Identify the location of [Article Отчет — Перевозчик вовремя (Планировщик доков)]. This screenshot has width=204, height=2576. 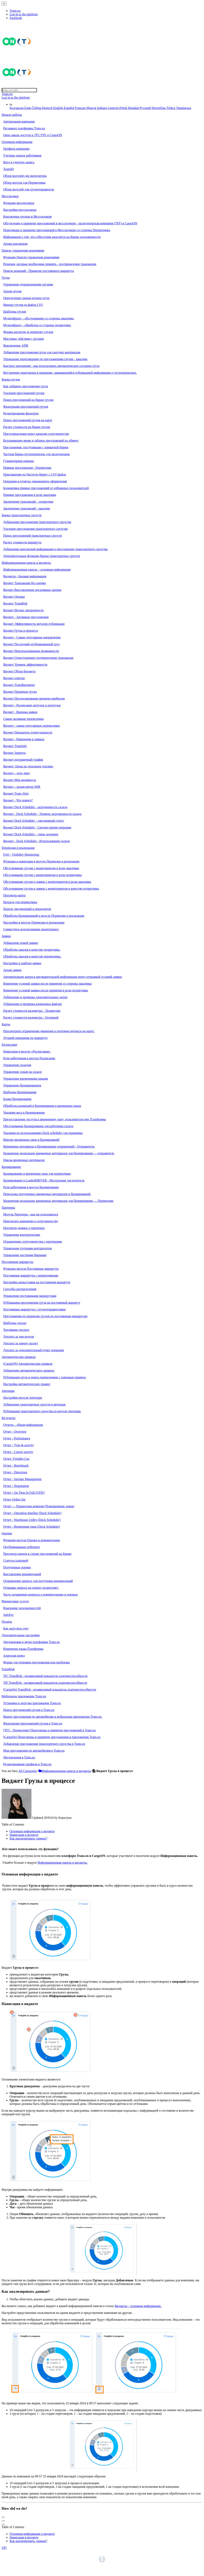
(102, 1506).